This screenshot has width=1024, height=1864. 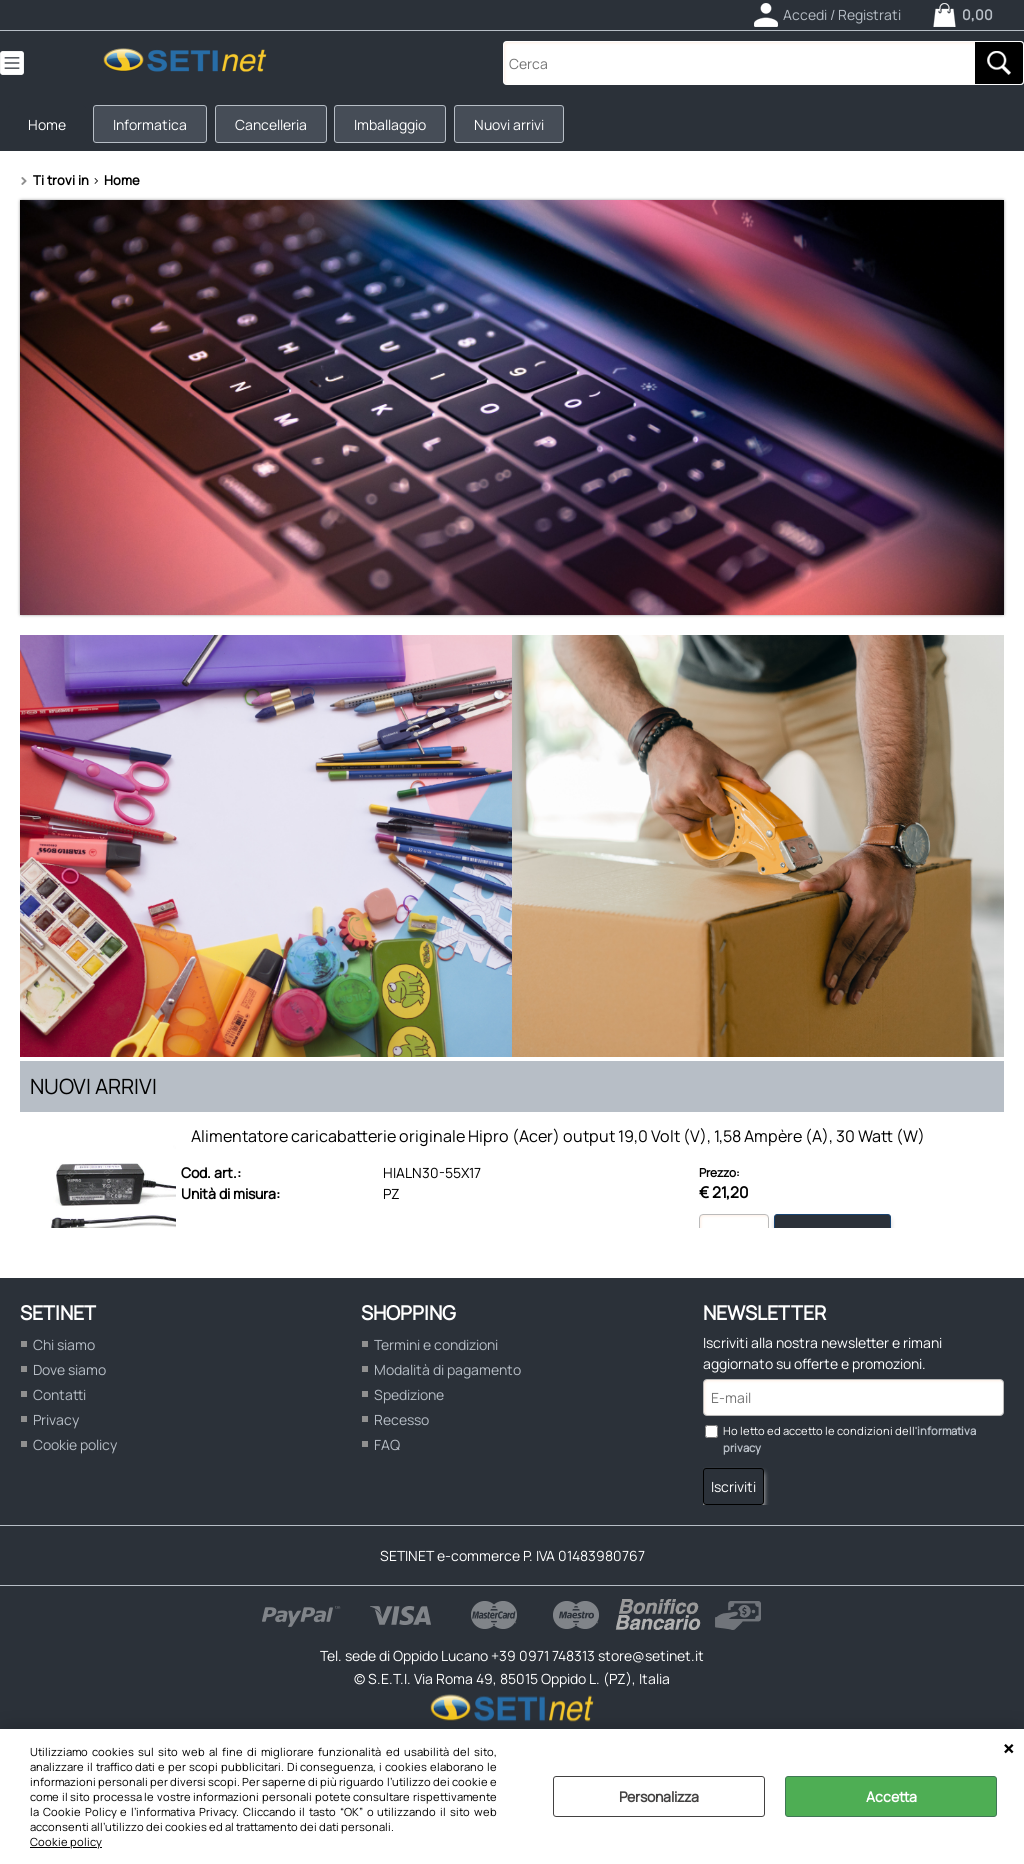 I want to click on Privacy, so click(x=56, y=1428).